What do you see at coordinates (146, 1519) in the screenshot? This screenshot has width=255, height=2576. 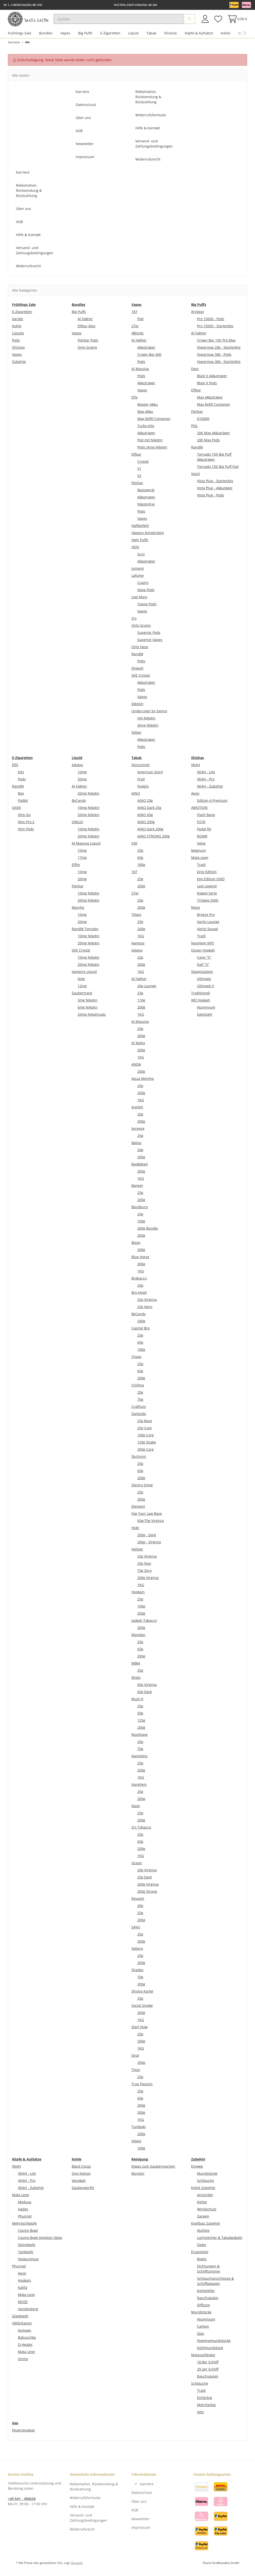 I see `Fog Your Law Base` at bounding box center [146, 1519].